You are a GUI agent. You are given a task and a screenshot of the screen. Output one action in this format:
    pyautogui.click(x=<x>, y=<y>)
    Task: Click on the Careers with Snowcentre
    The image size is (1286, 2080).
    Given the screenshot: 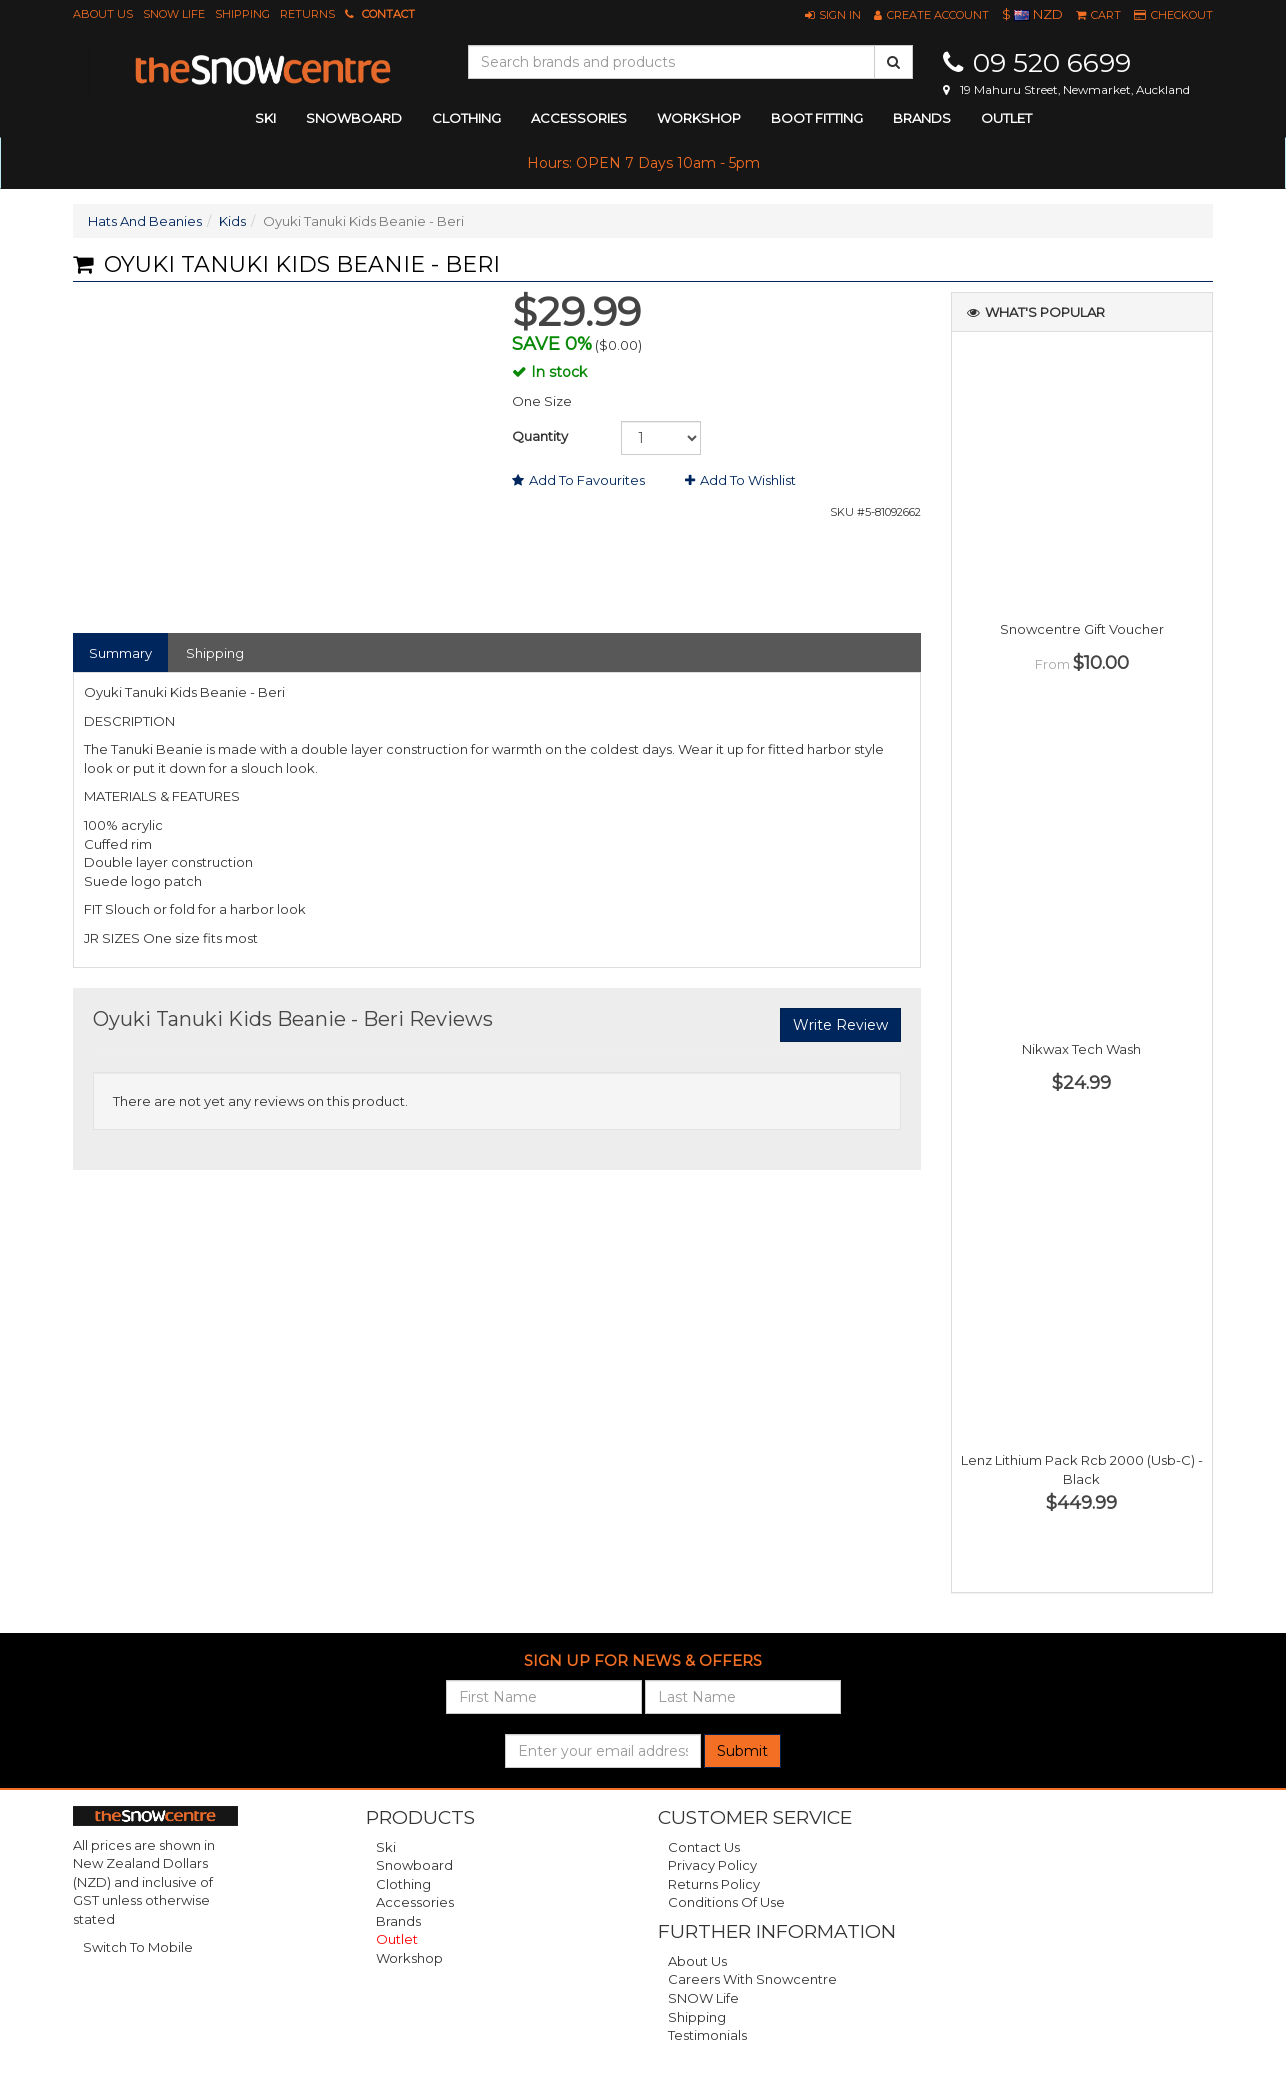 What is the action you would take?
    pyautogui.click(x=752, y=1979)
    